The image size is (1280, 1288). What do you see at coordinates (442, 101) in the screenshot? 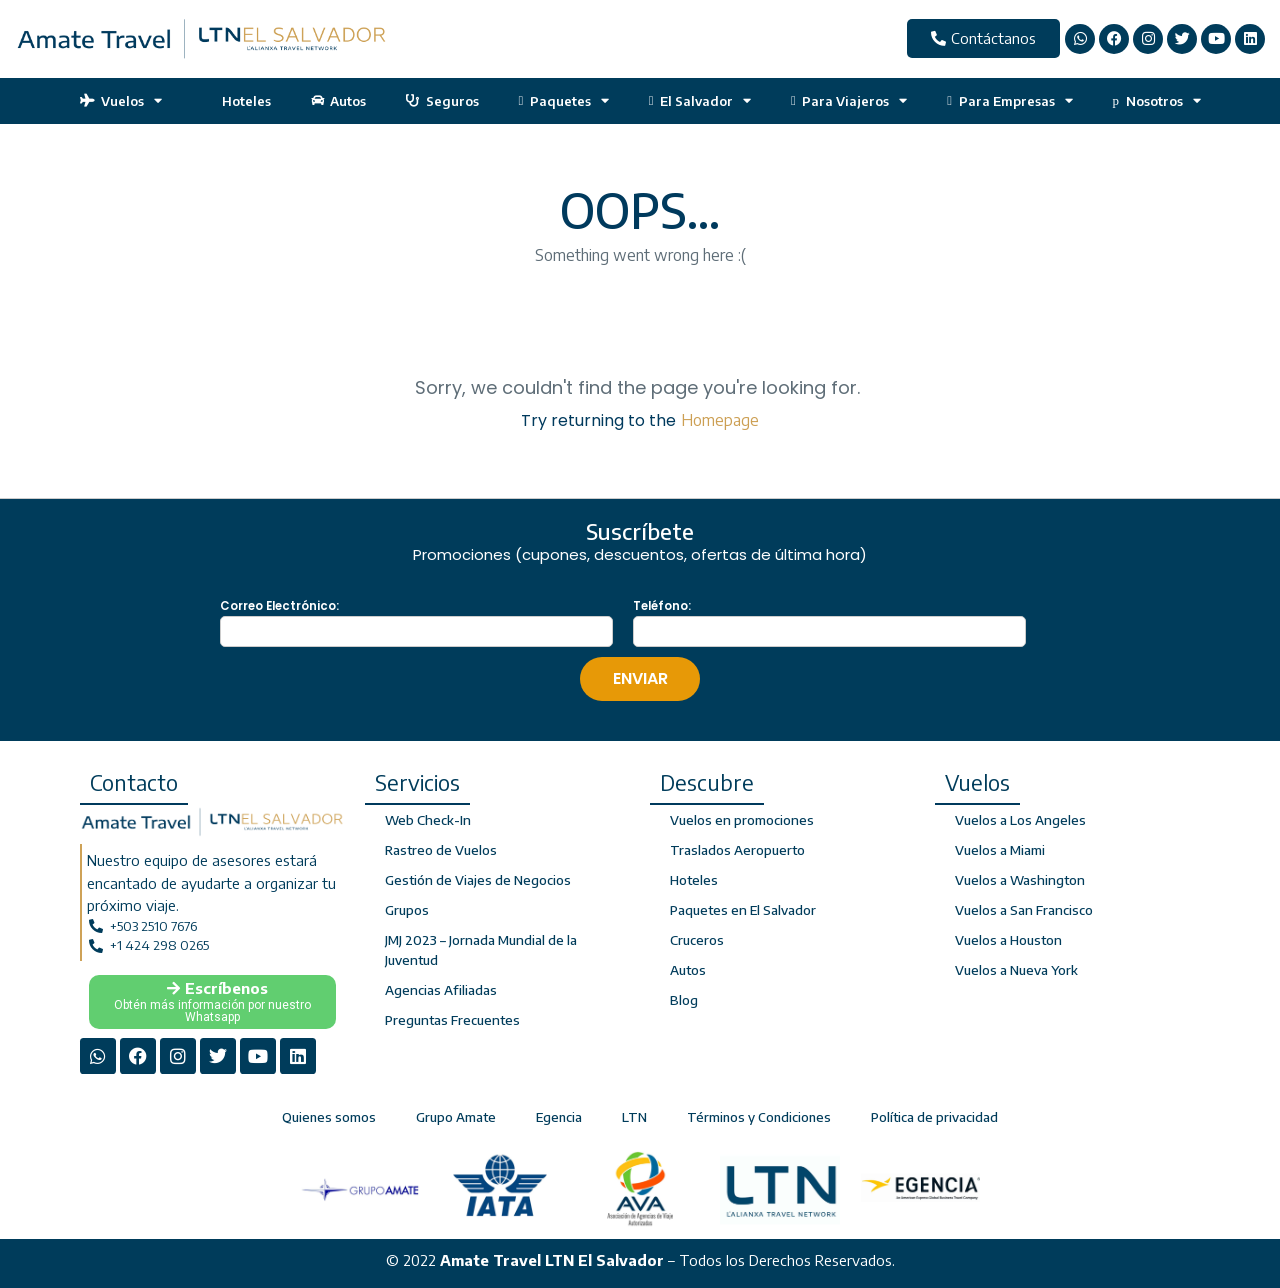
I see `Seguros` at bounding box center [442, 101].